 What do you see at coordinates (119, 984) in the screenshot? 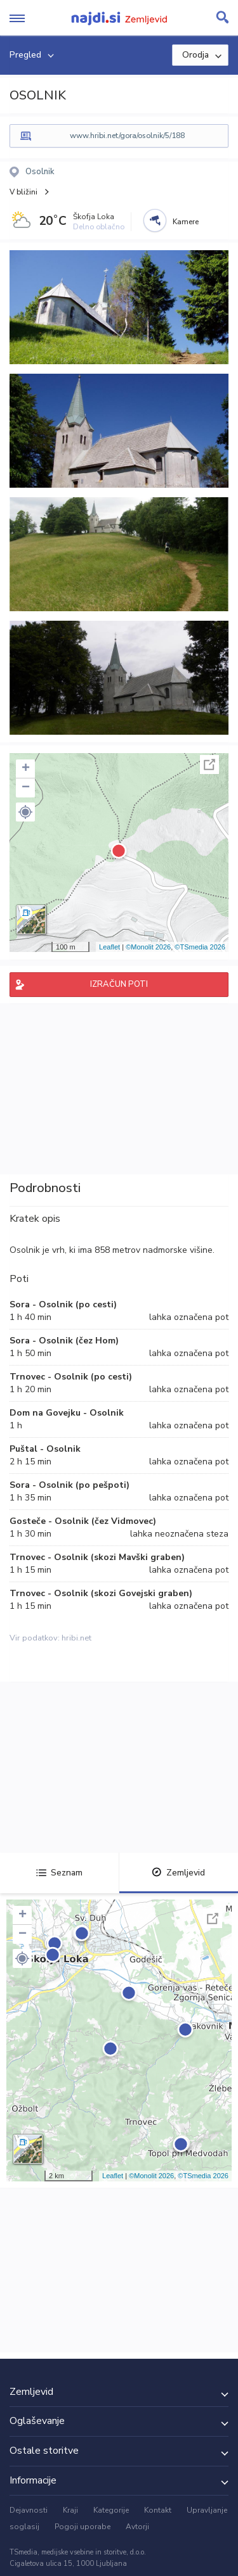
I see `IZRAČUN POTI` at bounding box center [119, 984].